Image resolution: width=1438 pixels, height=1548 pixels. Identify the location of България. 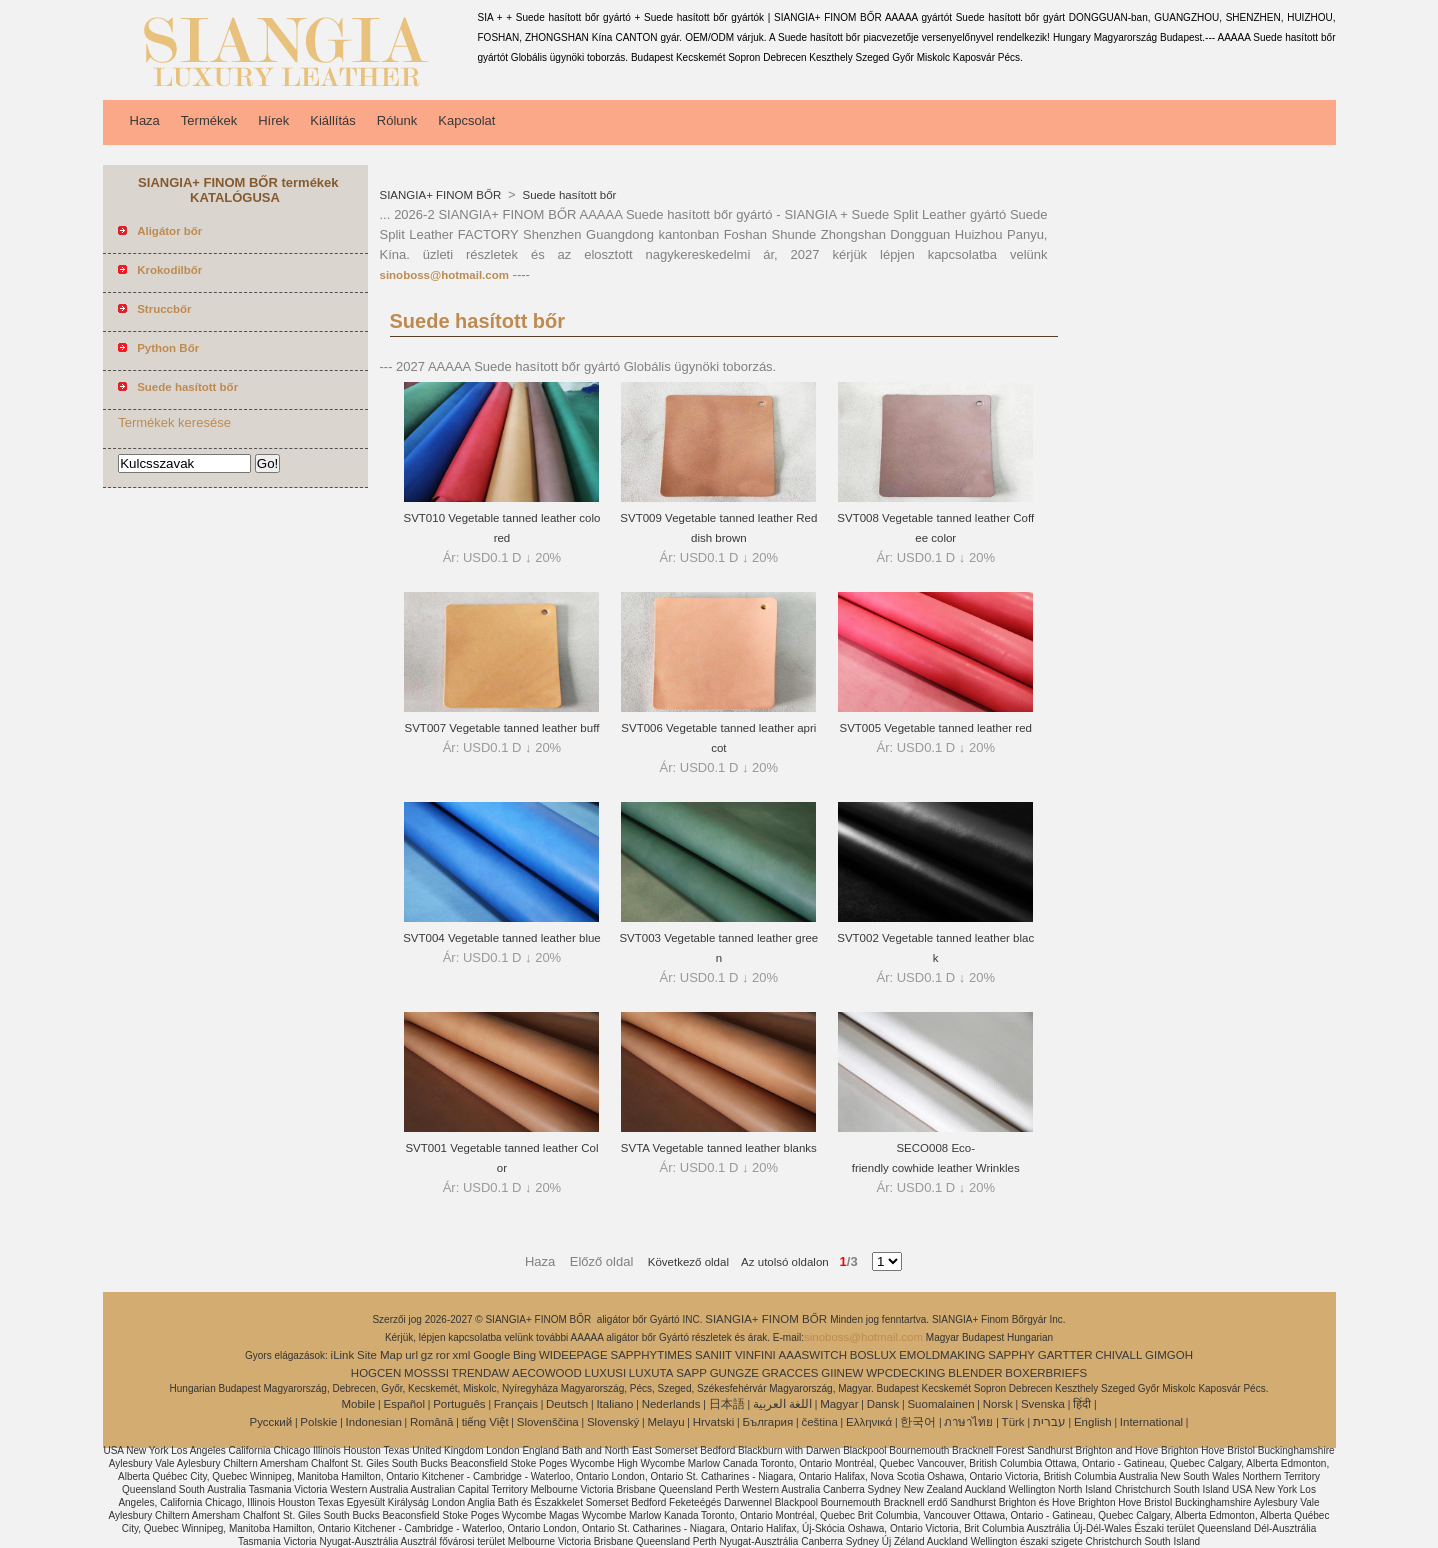
(767, 1422).